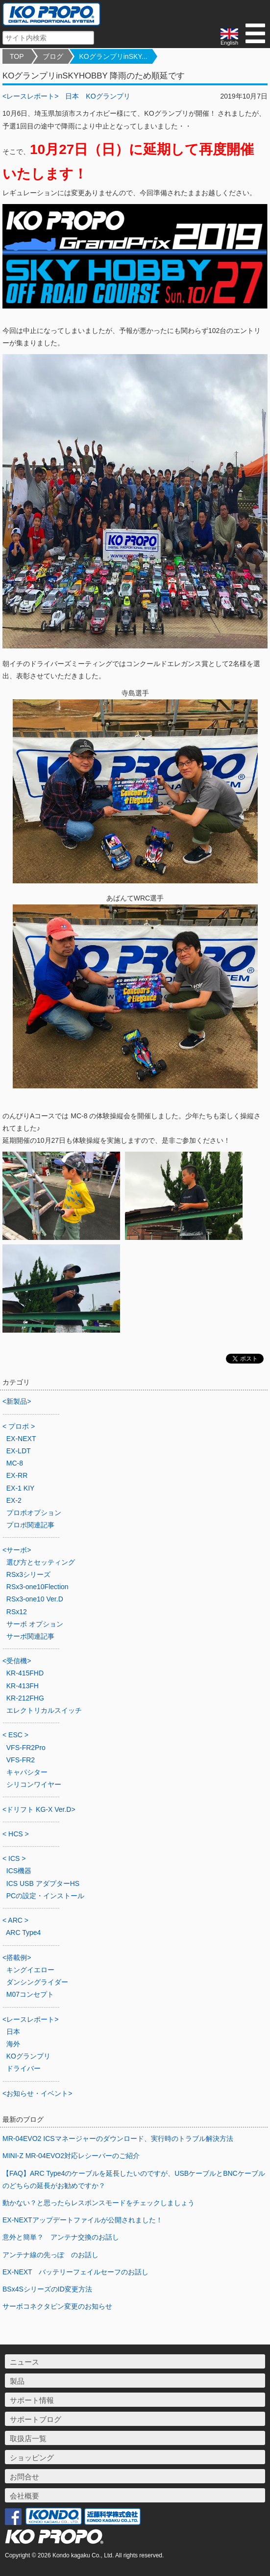  Describe the element at coordinates (117, 2138) in the screenshot. I see `MR-04EVO2 ICSマネージャーのダウンロード、実行時のトラブル解決方法` at that location.